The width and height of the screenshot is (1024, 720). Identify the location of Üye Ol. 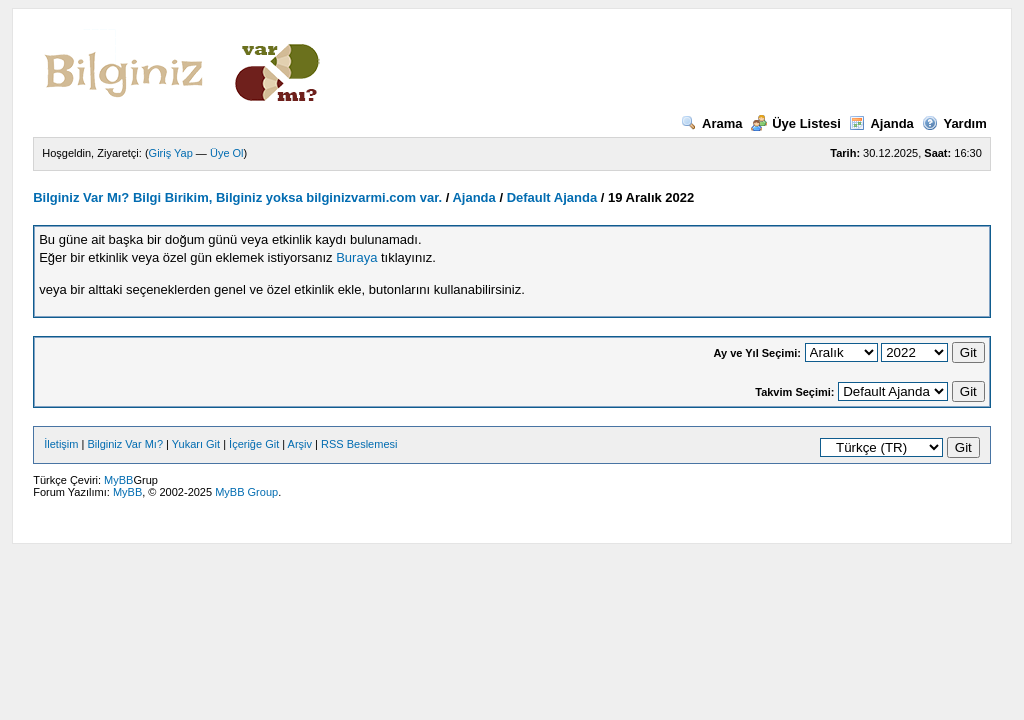
(227, 153).